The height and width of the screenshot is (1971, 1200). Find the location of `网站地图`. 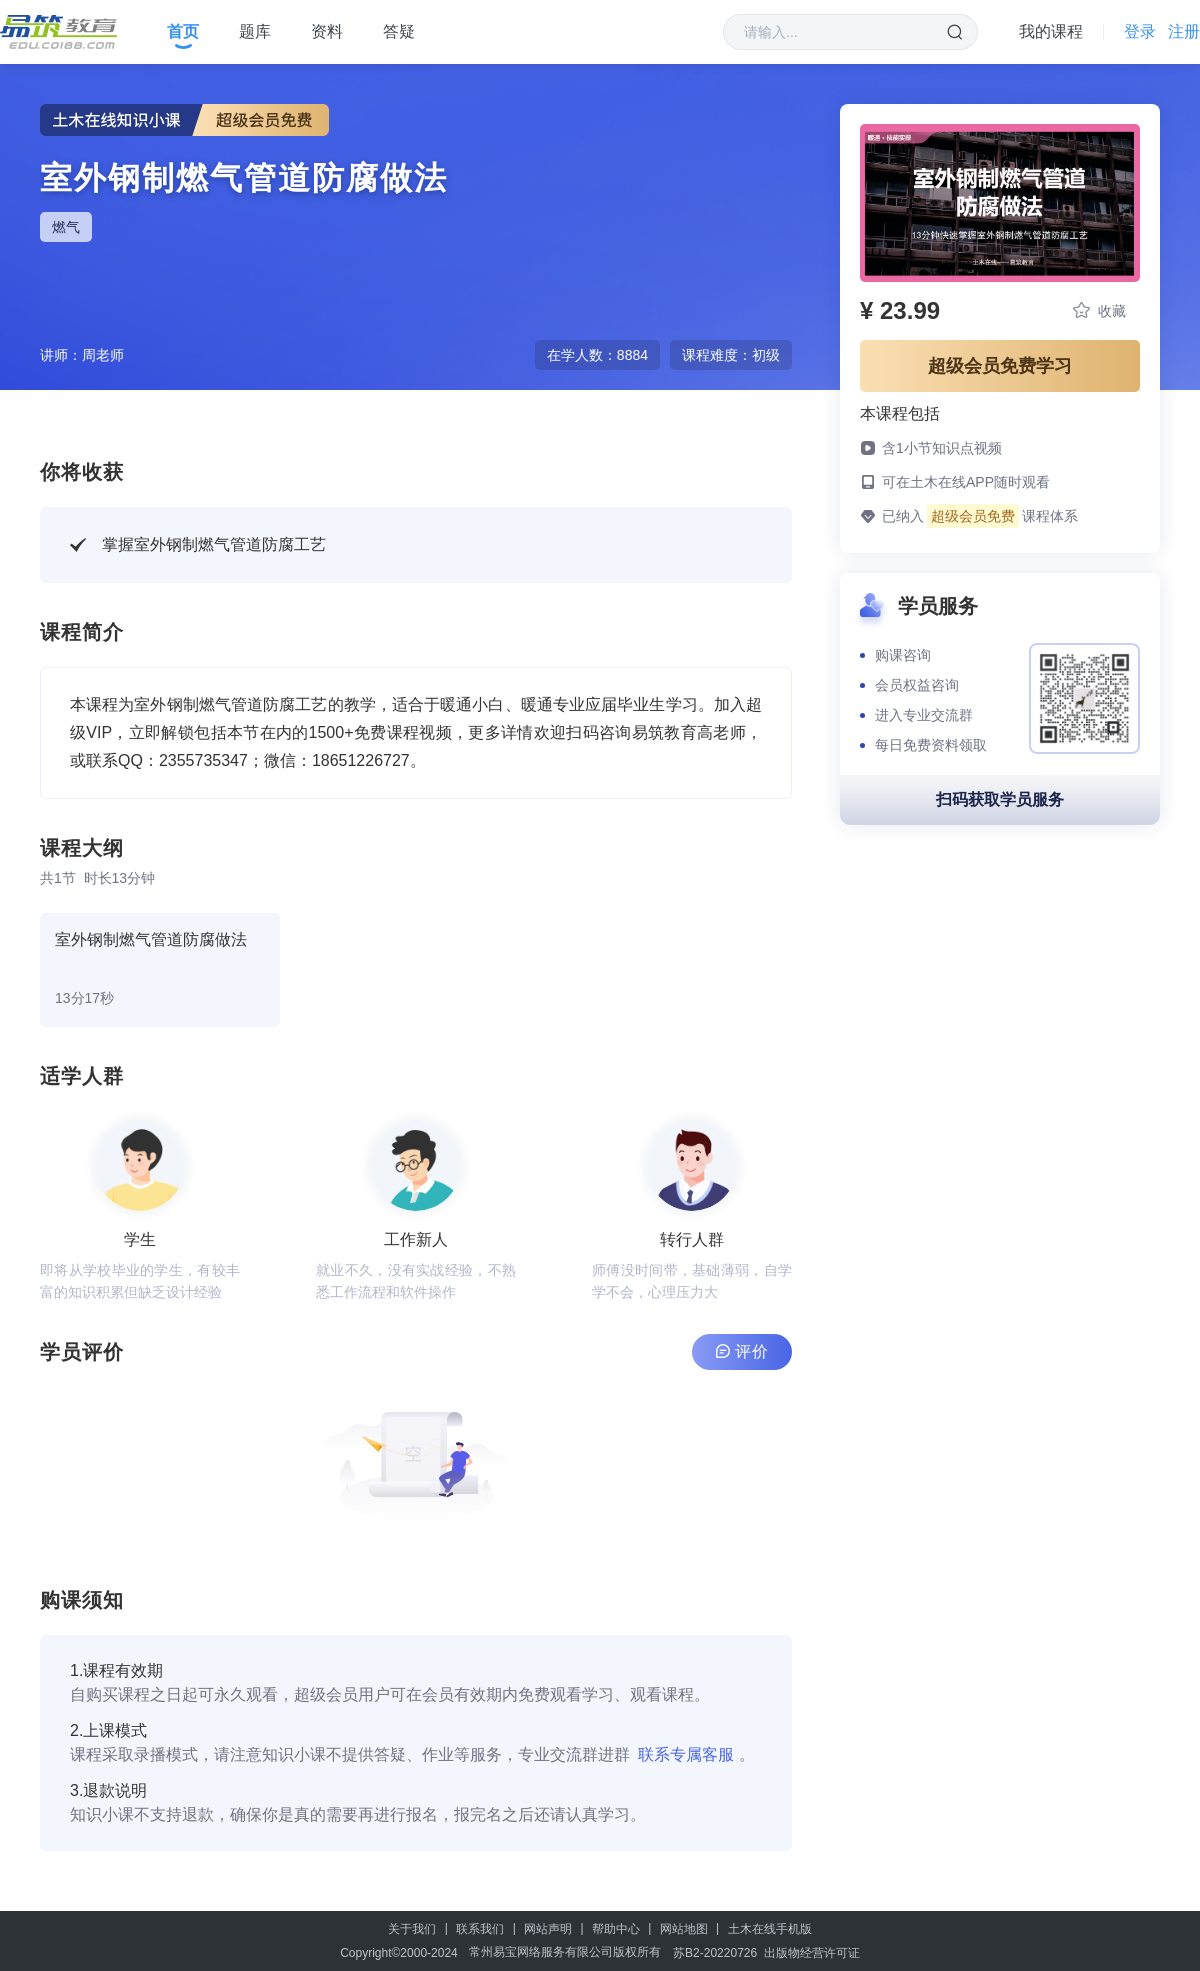

网站地图 is located at coordinates (684, 1929).